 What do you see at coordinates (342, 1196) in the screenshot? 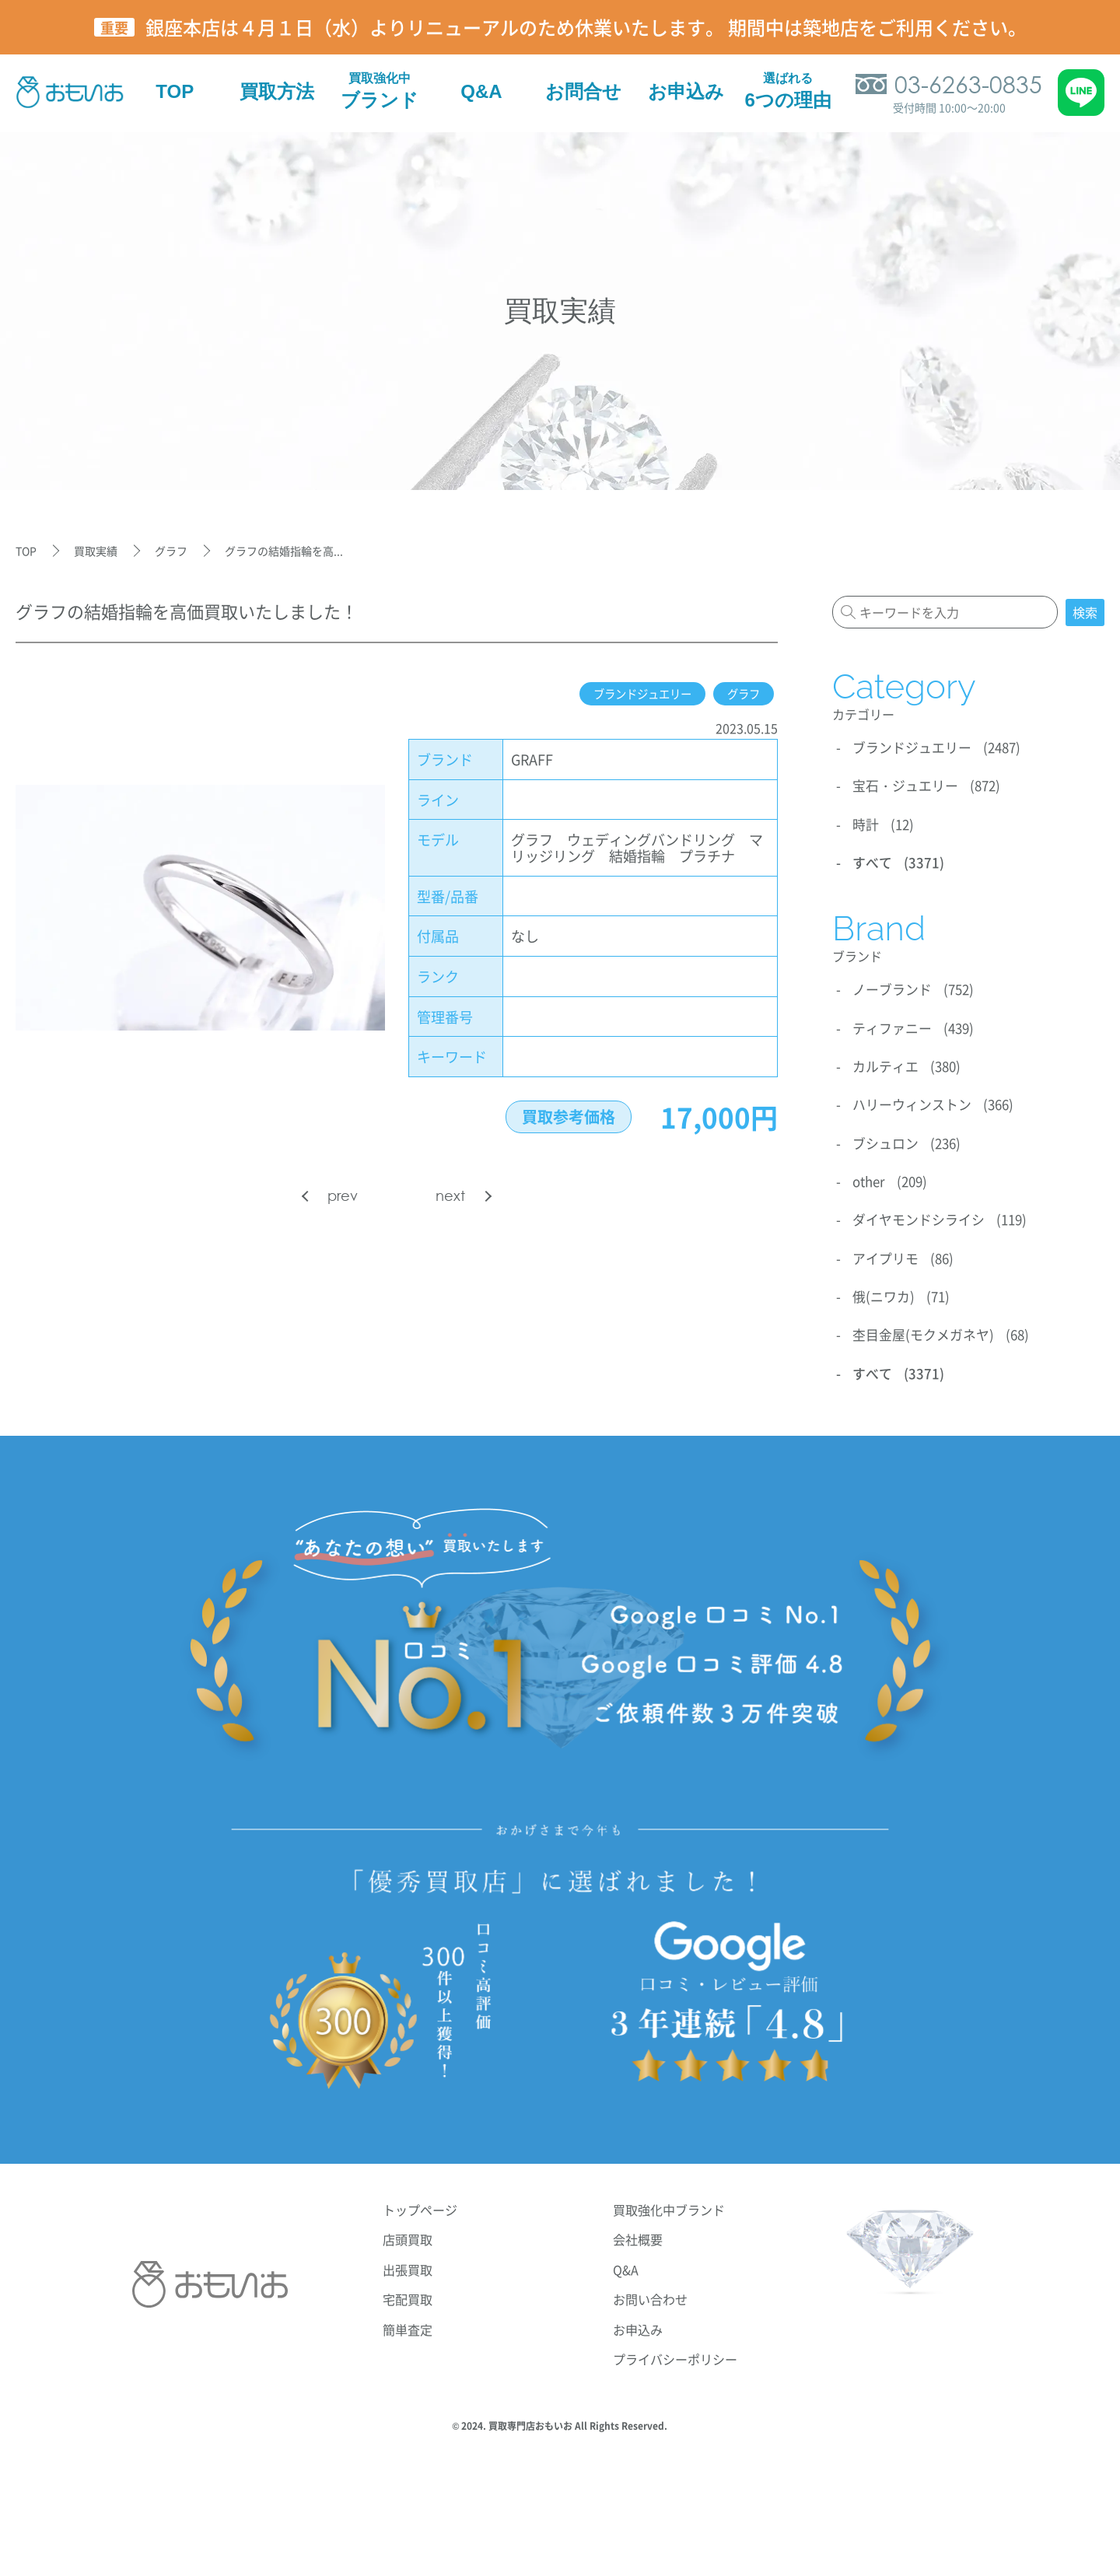
I see `prev` at bounding box center [342, 1196].